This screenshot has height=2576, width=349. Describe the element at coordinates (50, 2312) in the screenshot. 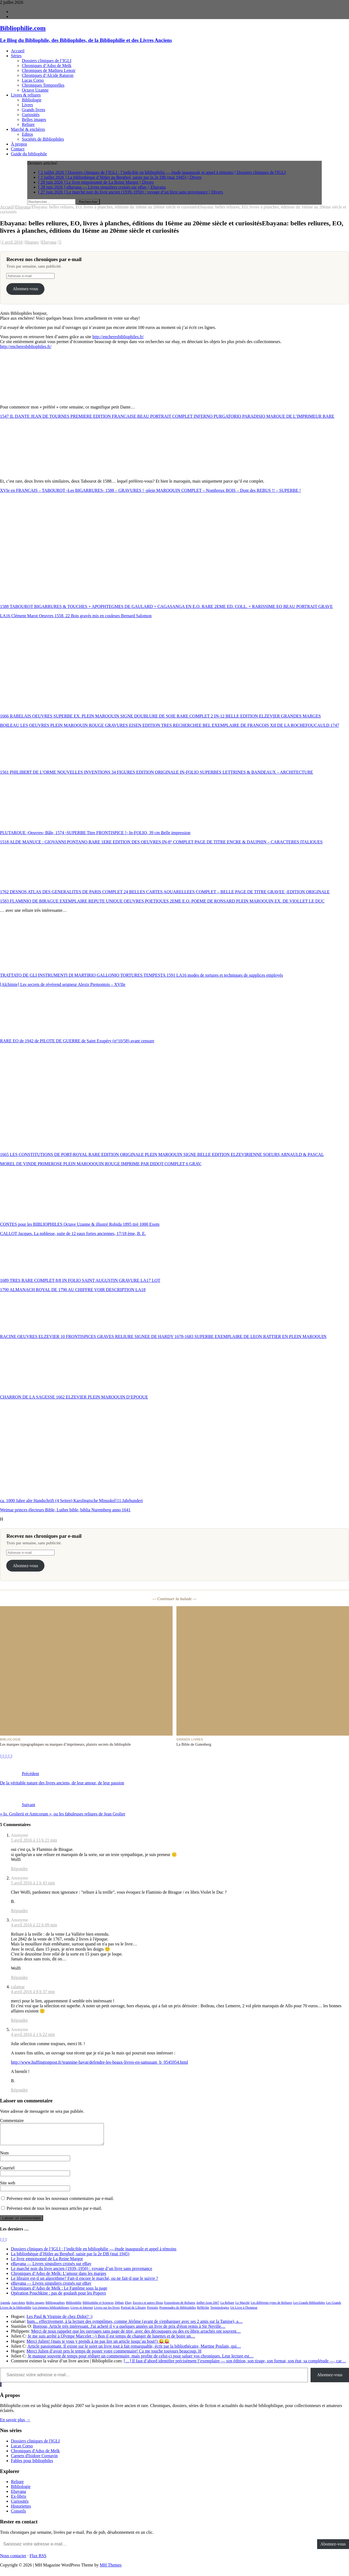

I see `Les énigmes bibliophiliques` at that location.